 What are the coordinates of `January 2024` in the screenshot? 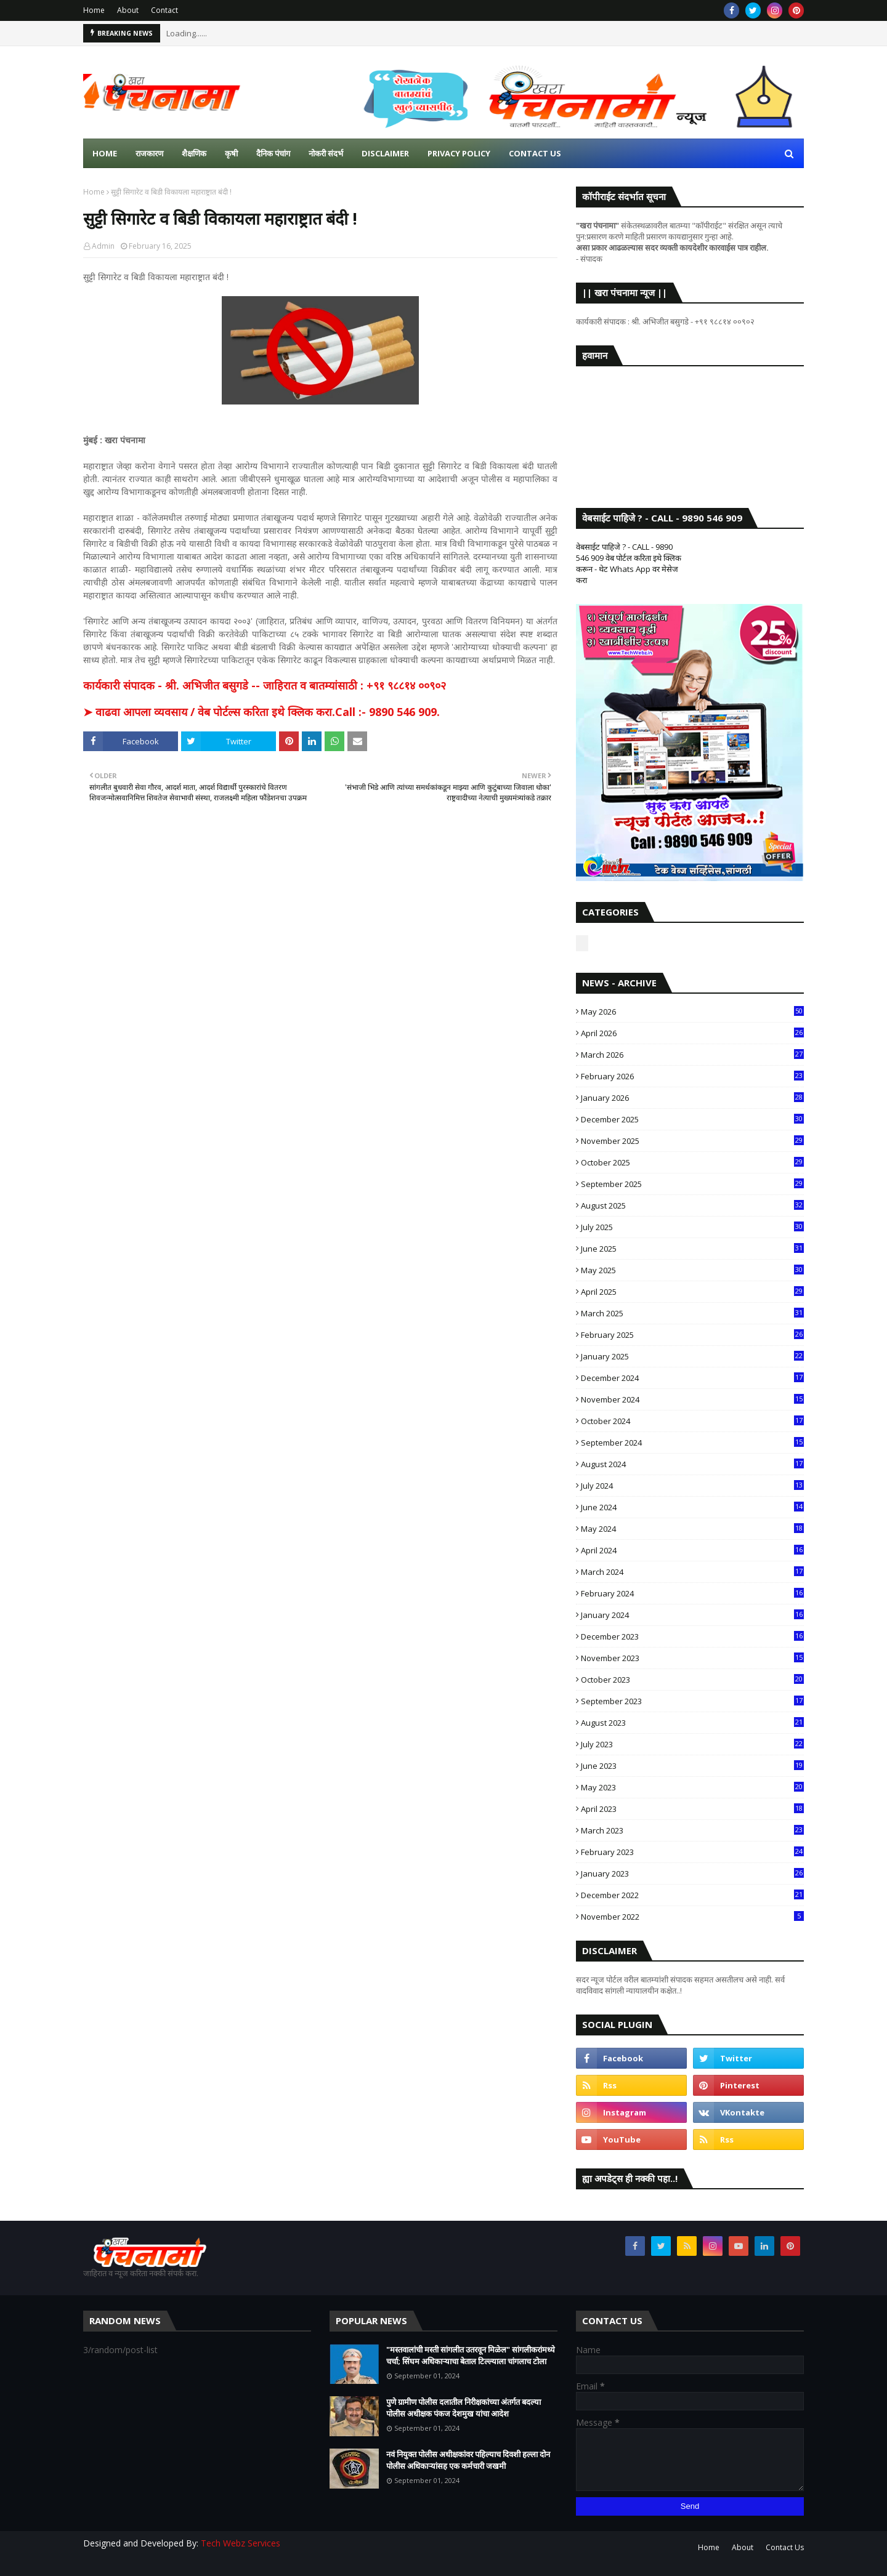 It's located at (692, 1614).